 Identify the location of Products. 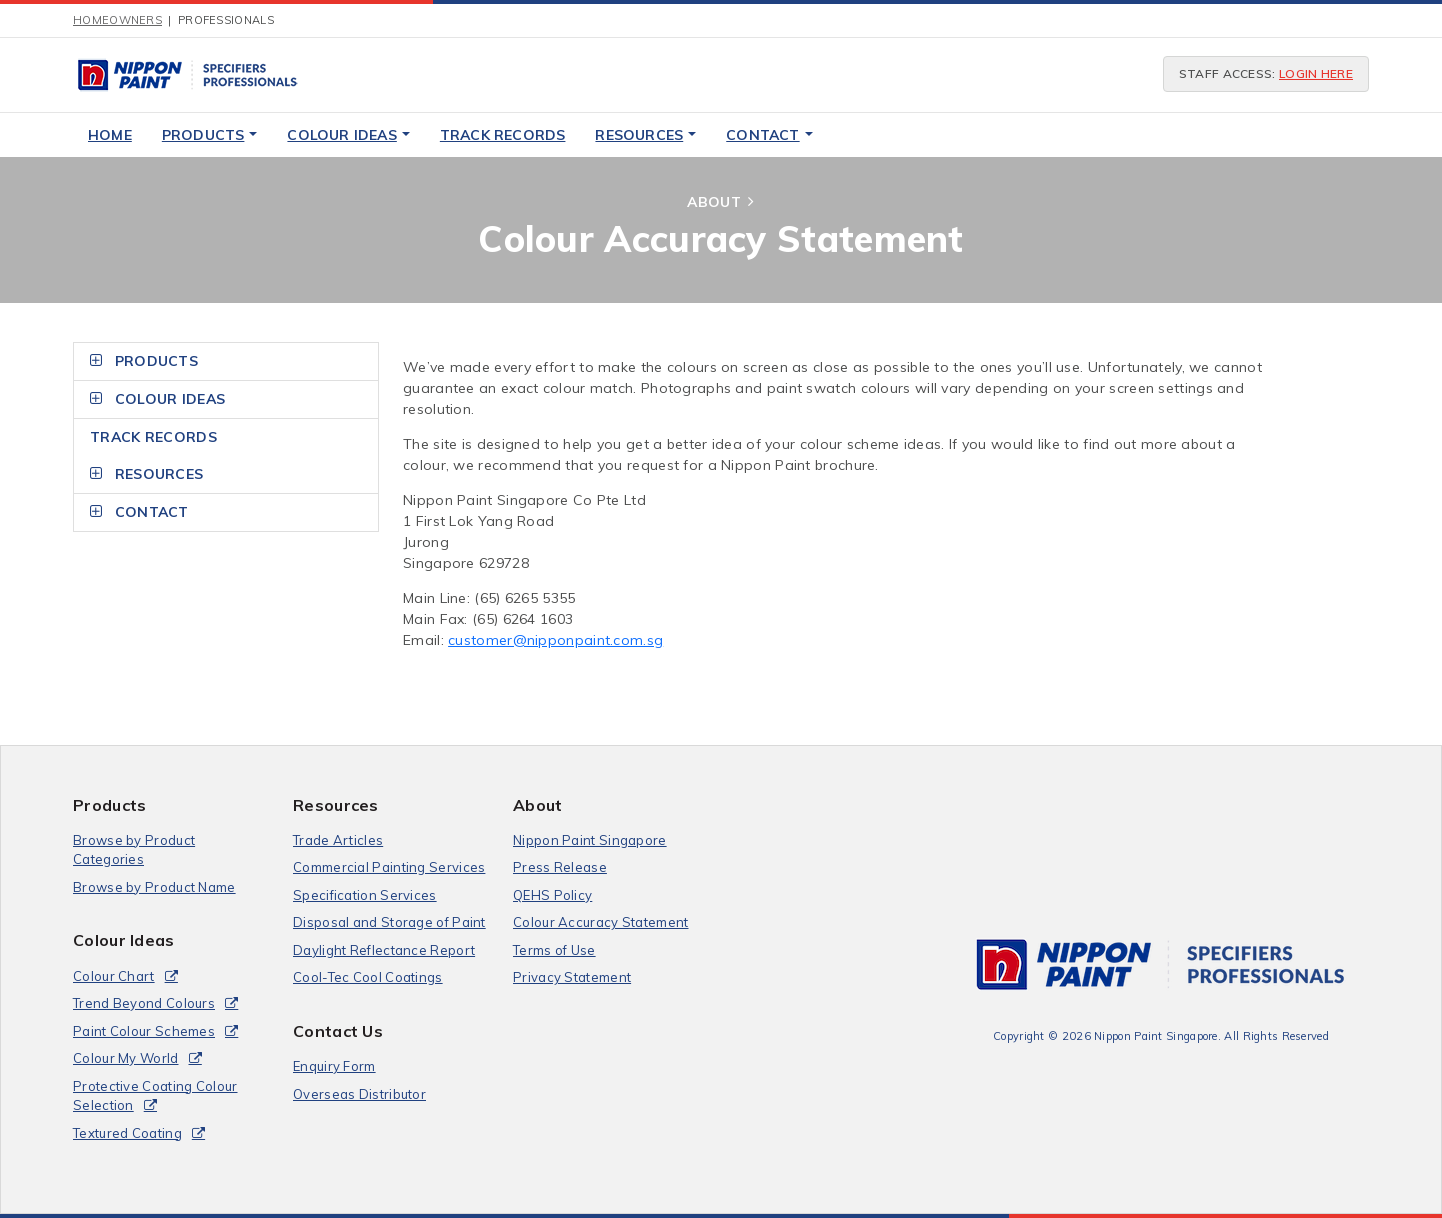
(210, 135).